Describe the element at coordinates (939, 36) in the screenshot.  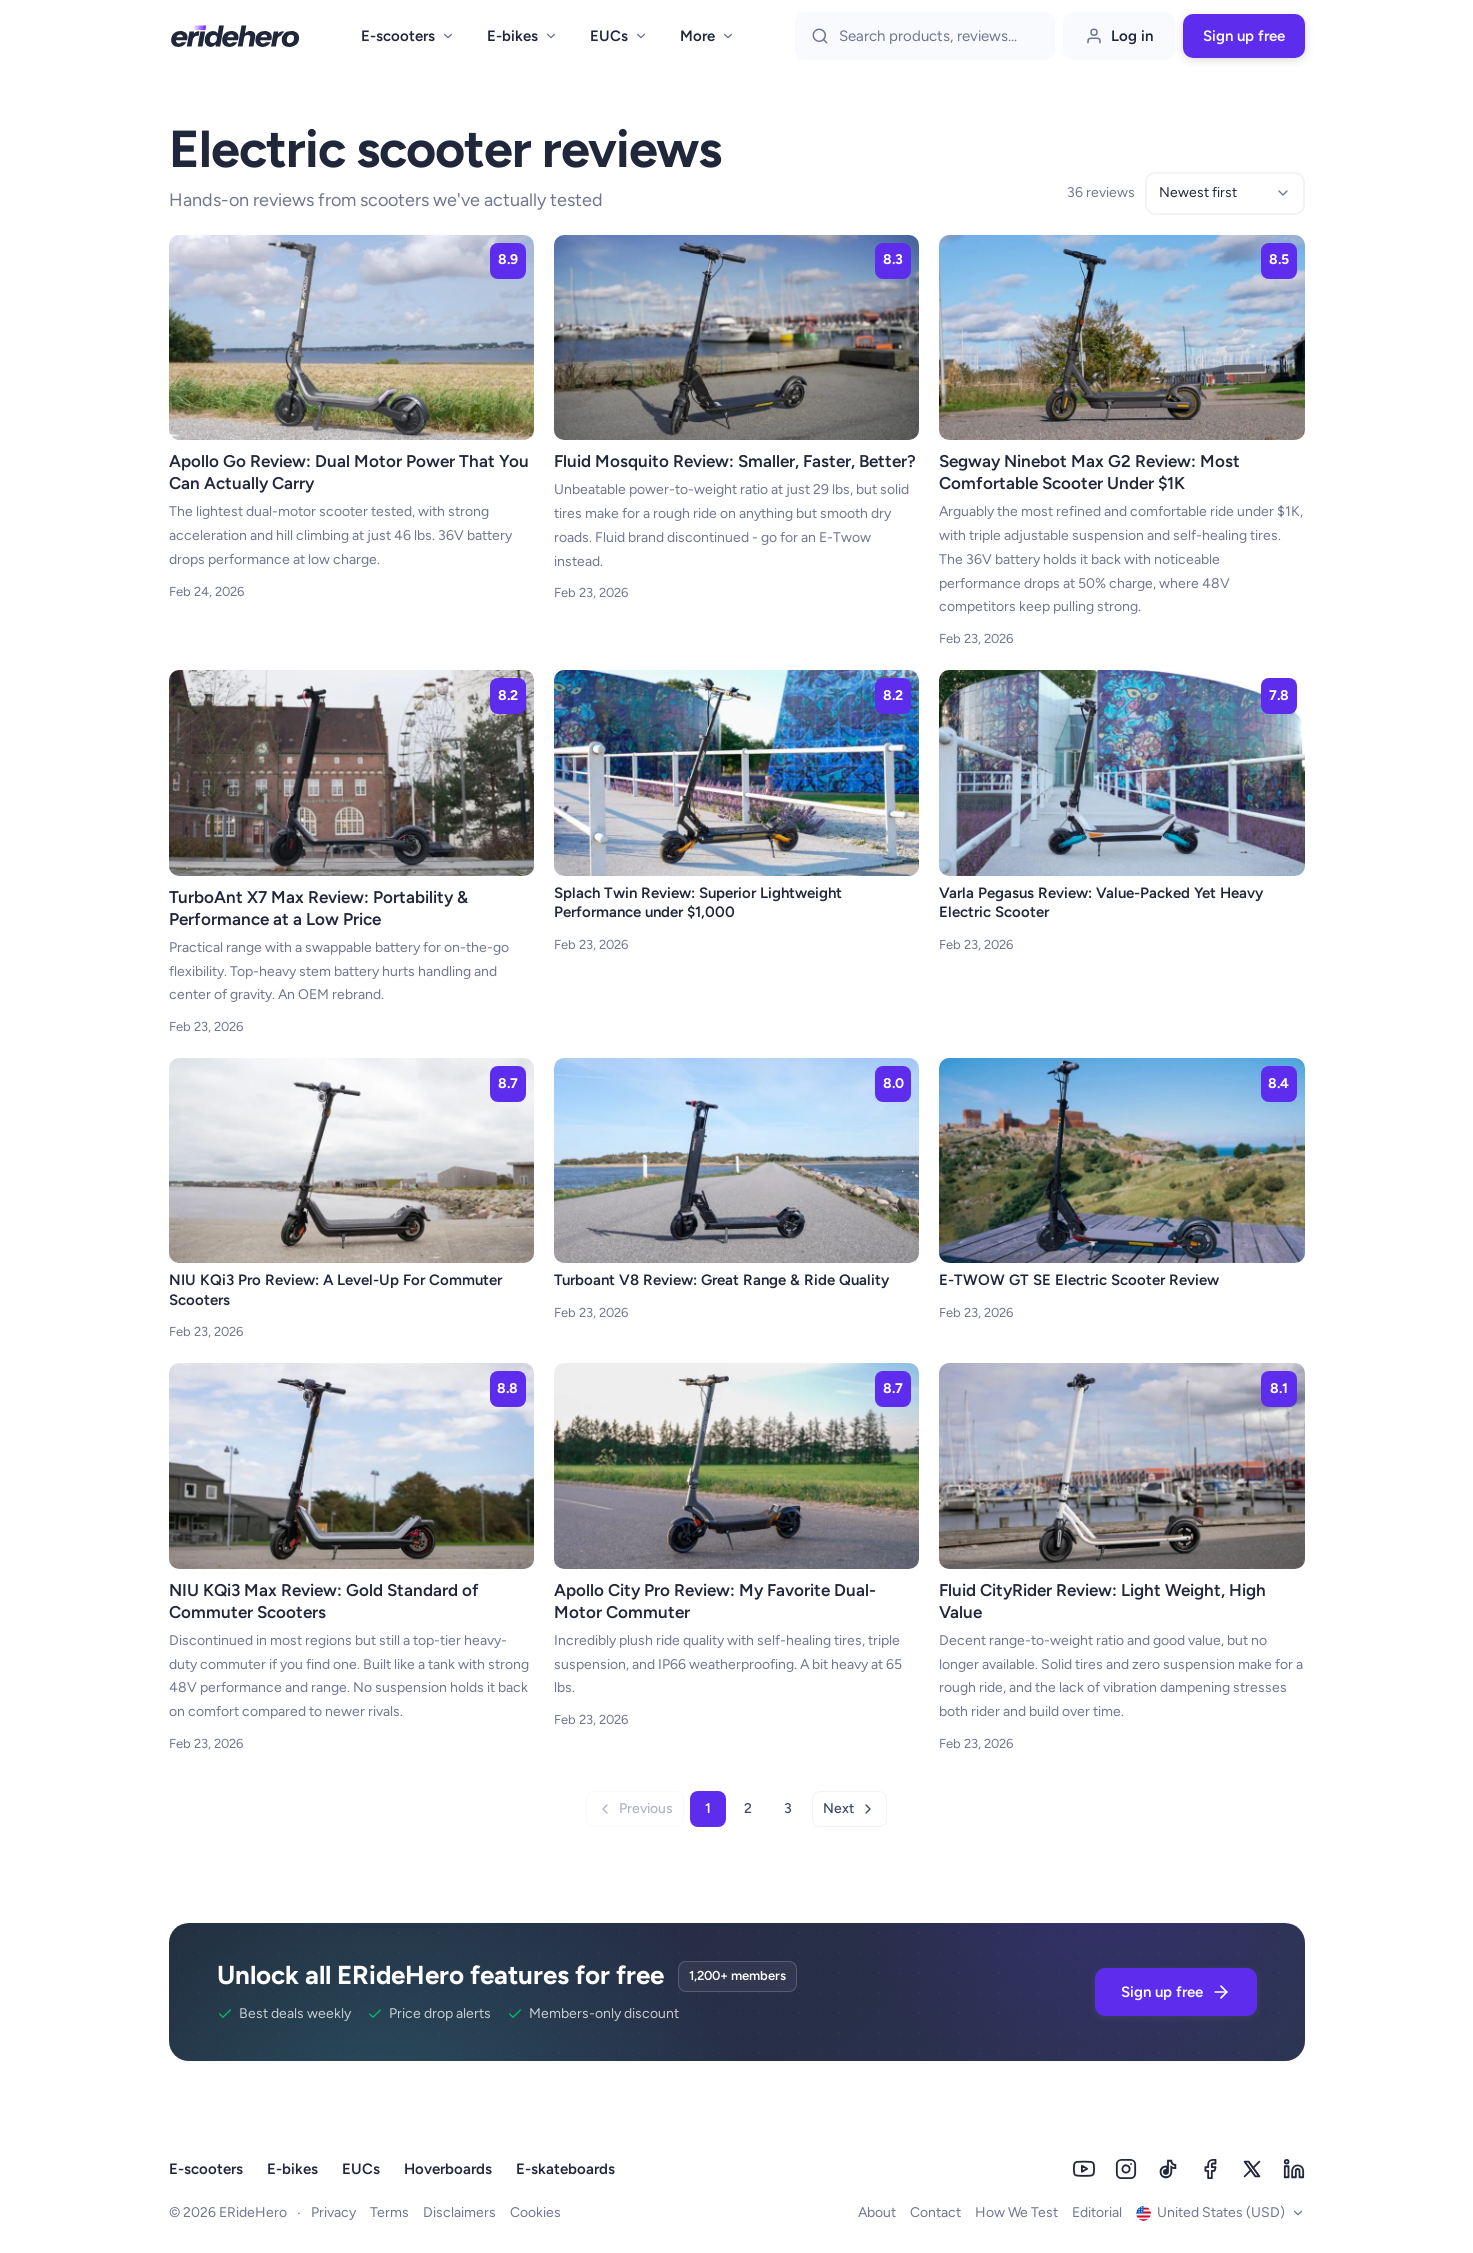
I see `[Search]` at that location.